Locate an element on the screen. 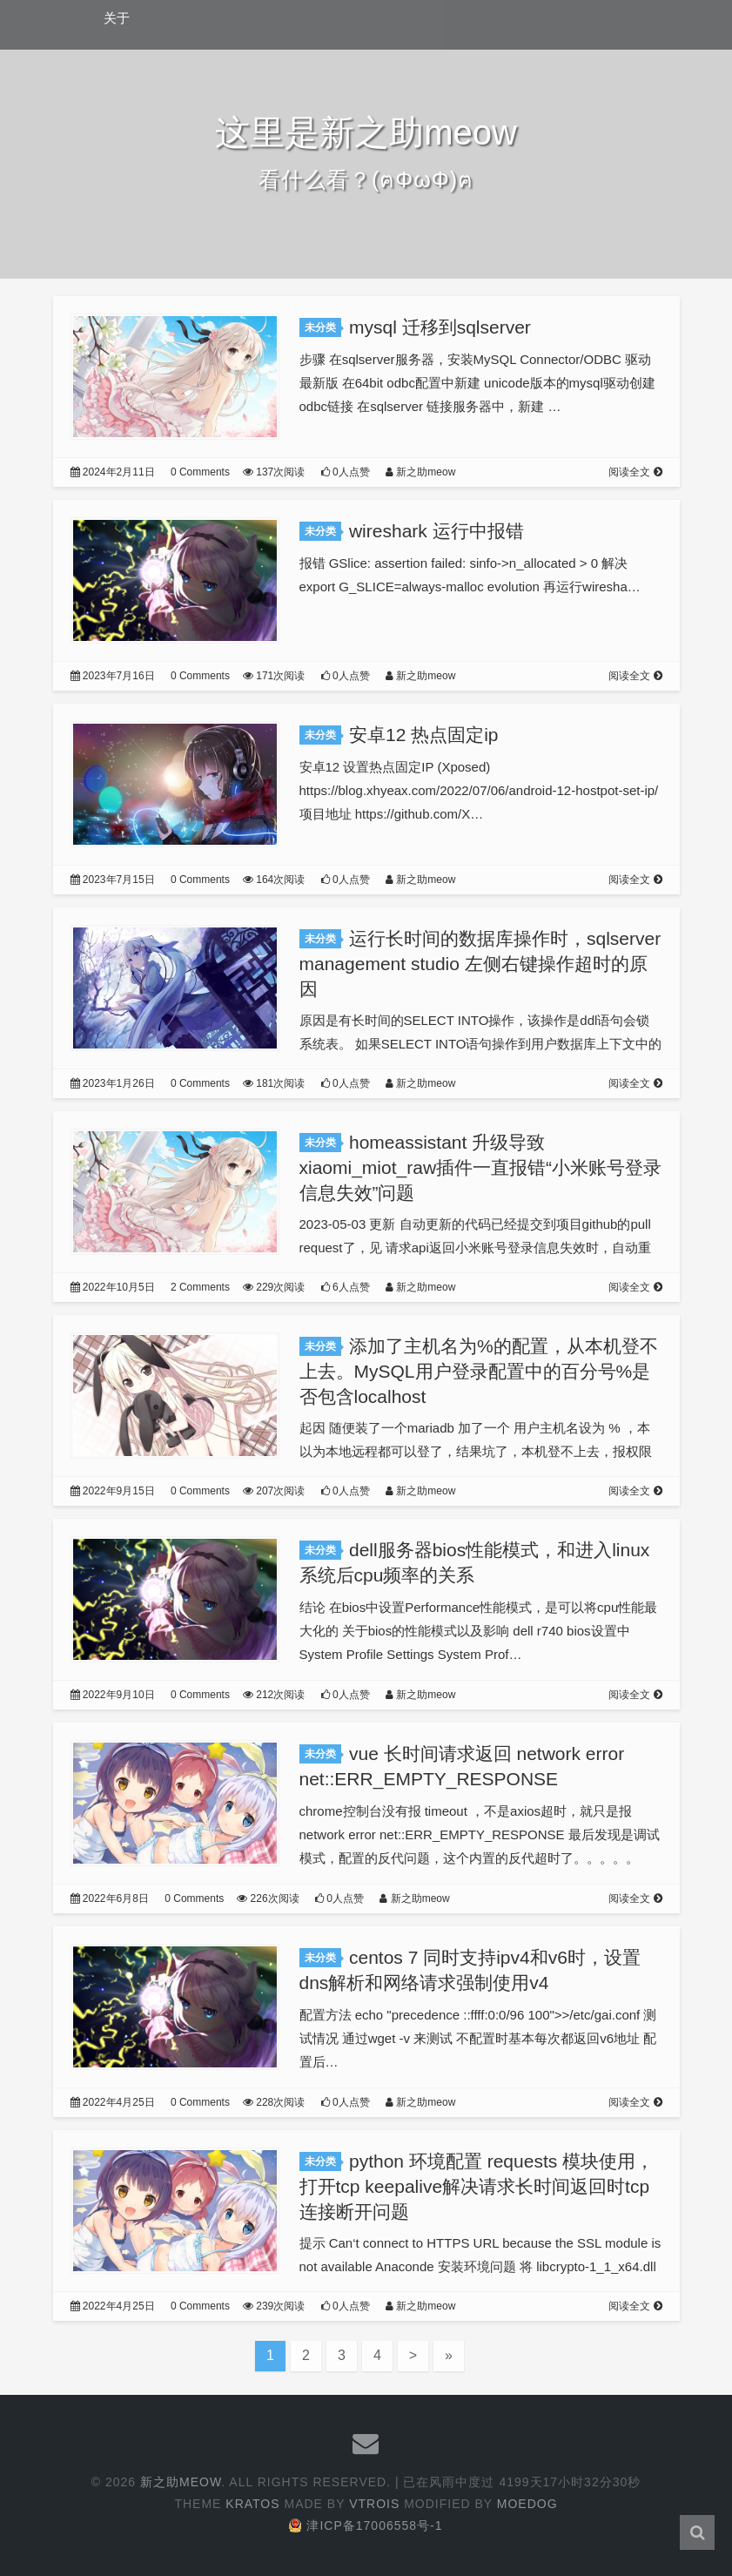  2024年2月11日 is located at coordinates (113, 472).